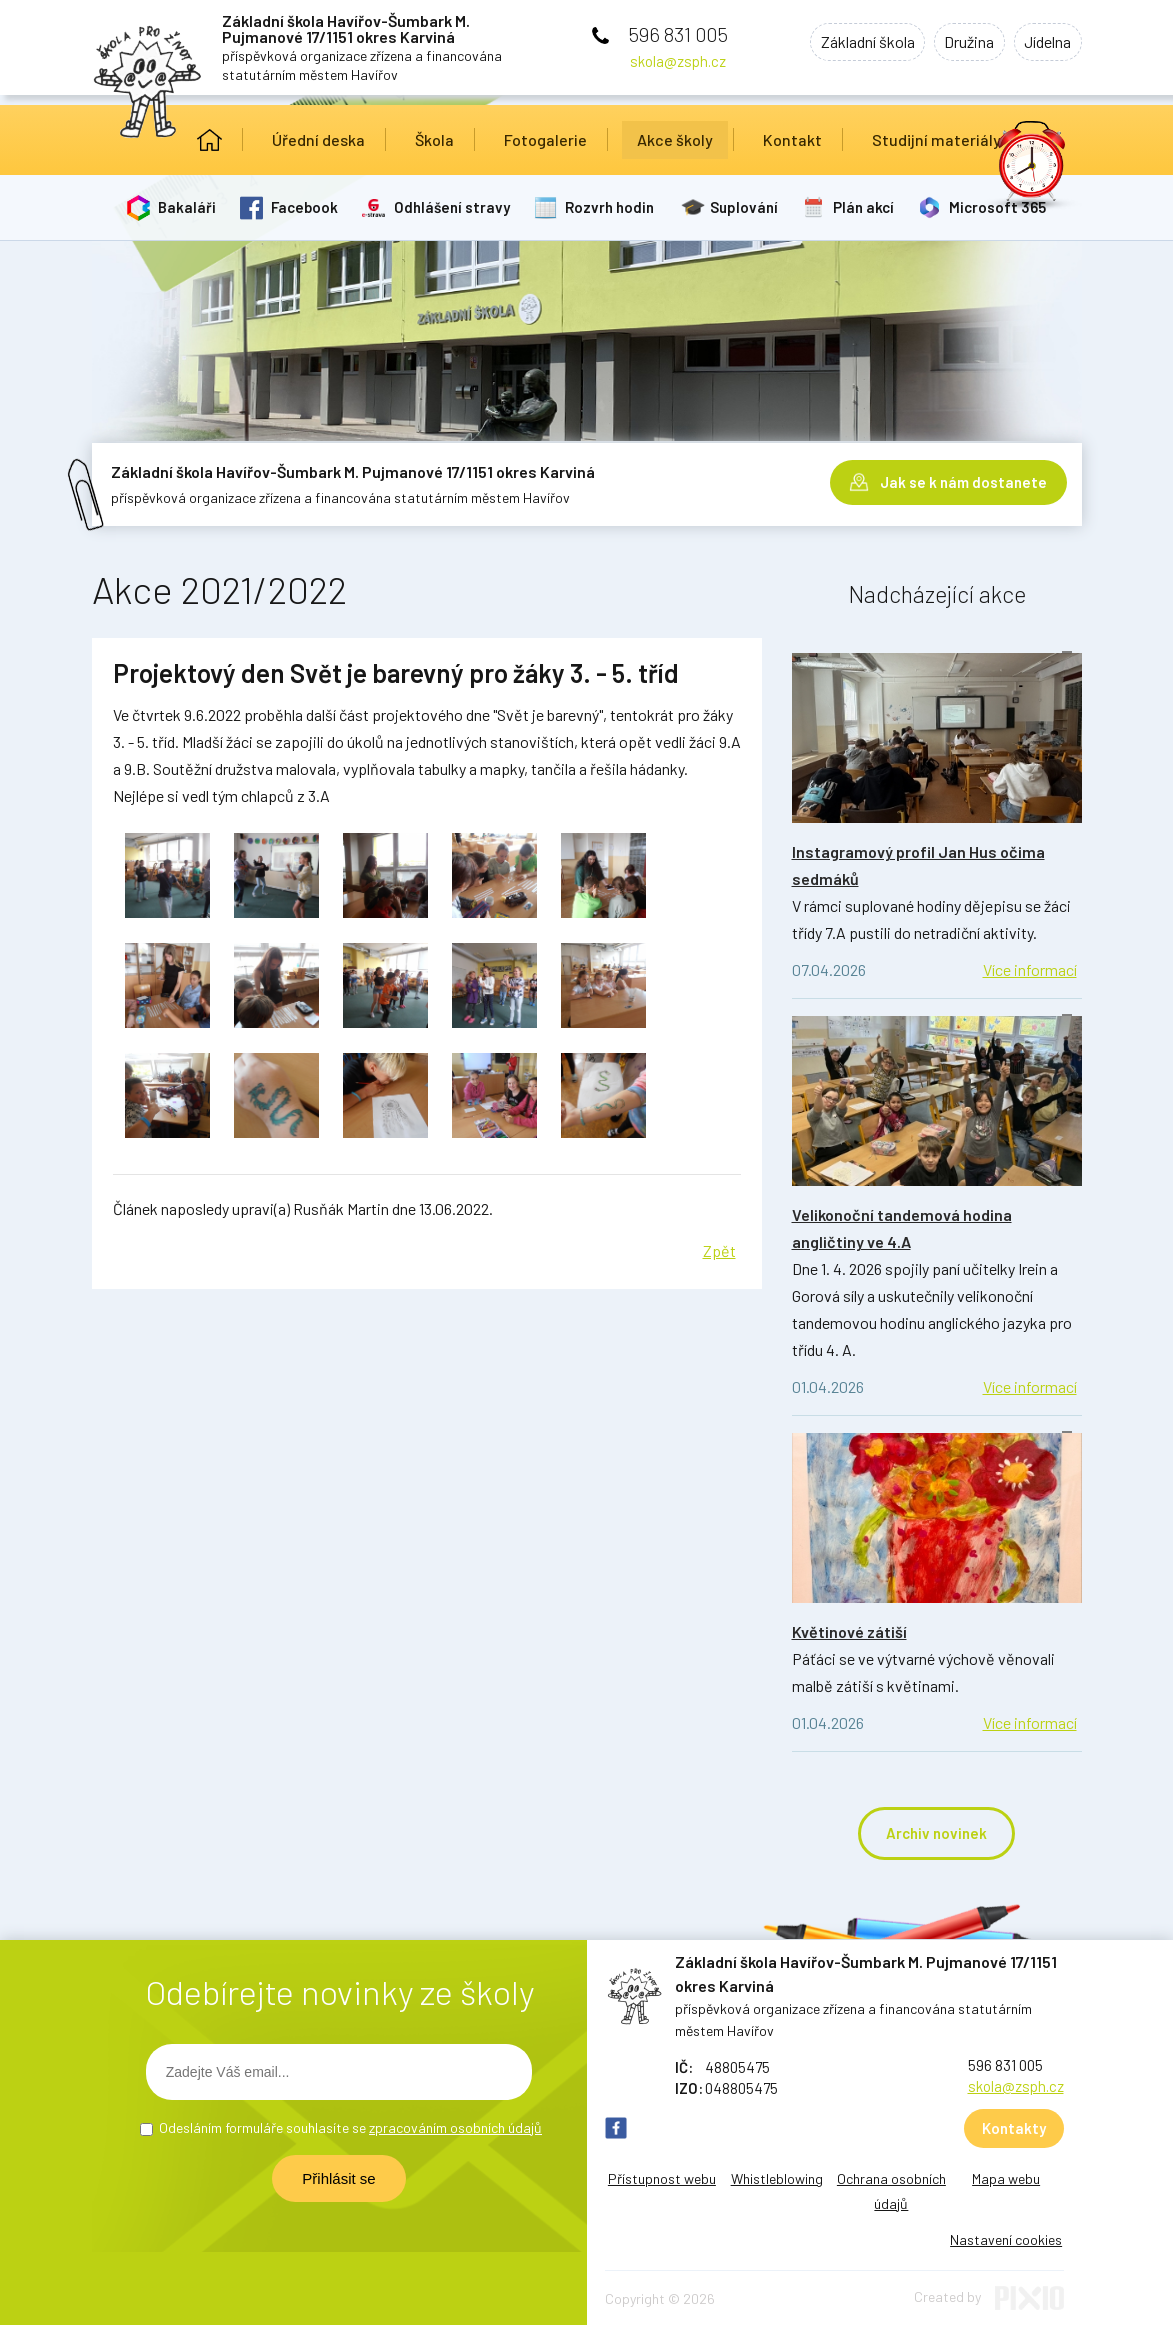  What do you see at coordinates (1045, 43) in the screenshot?
I see `Jídelna` at bounding box center [1045, 43].